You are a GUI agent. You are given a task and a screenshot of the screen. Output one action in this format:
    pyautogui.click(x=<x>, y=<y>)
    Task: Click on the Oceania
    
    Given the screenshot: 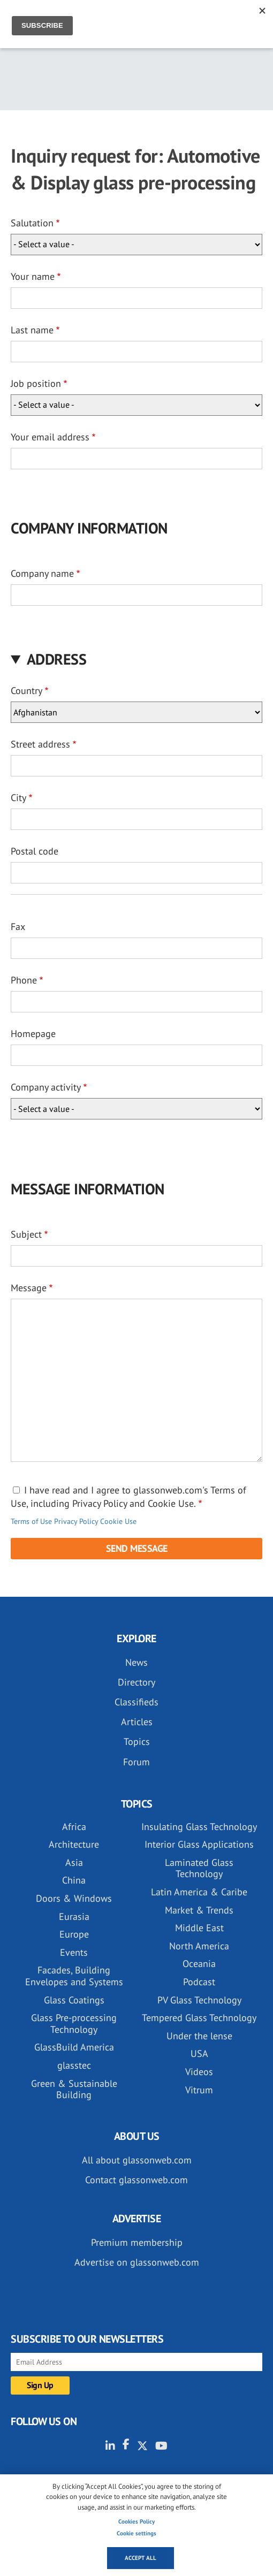 What is the action you would take?
    pyautogui.click(x=199, y=1963)
    